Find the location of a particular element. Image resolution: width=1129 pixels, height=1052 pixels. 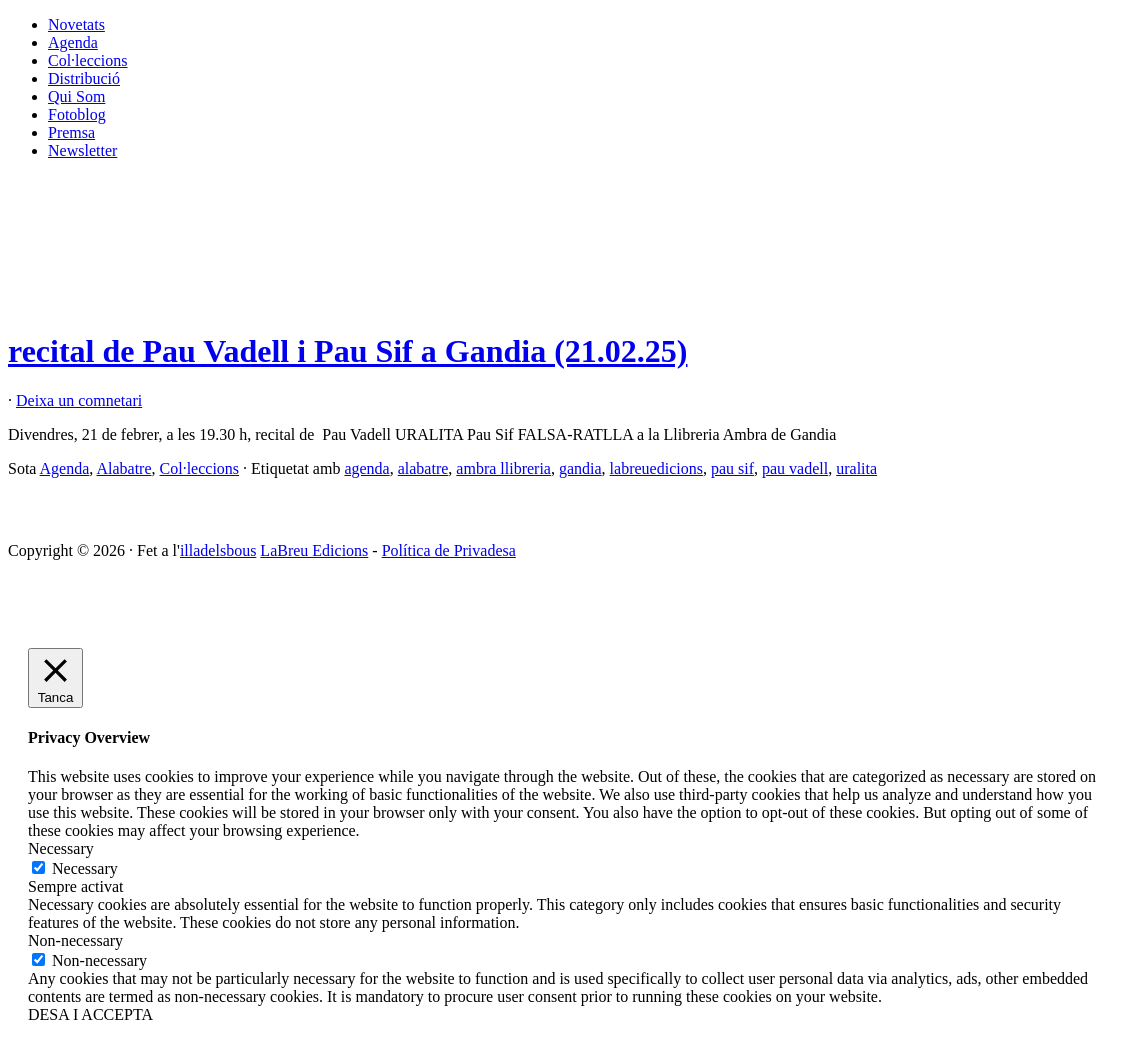

Política de Privadesa is located at coordinates (449, 550).